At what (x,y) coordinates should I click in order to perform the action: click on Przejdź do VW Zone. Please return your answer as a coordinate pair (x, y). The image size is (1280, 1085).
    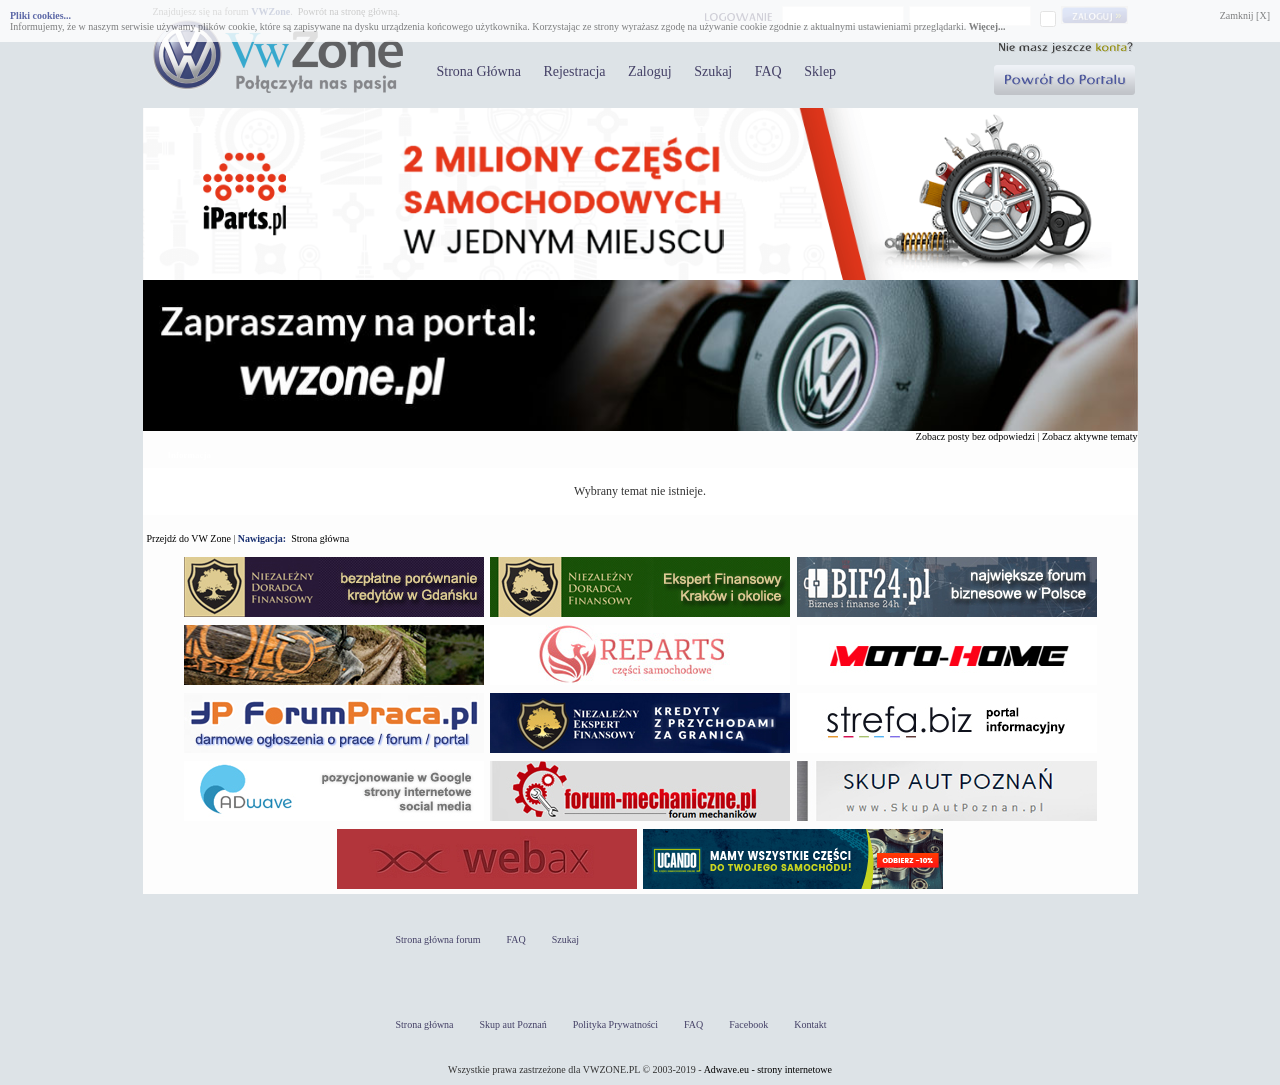
    Looking at the image, I should click on (189, 538).